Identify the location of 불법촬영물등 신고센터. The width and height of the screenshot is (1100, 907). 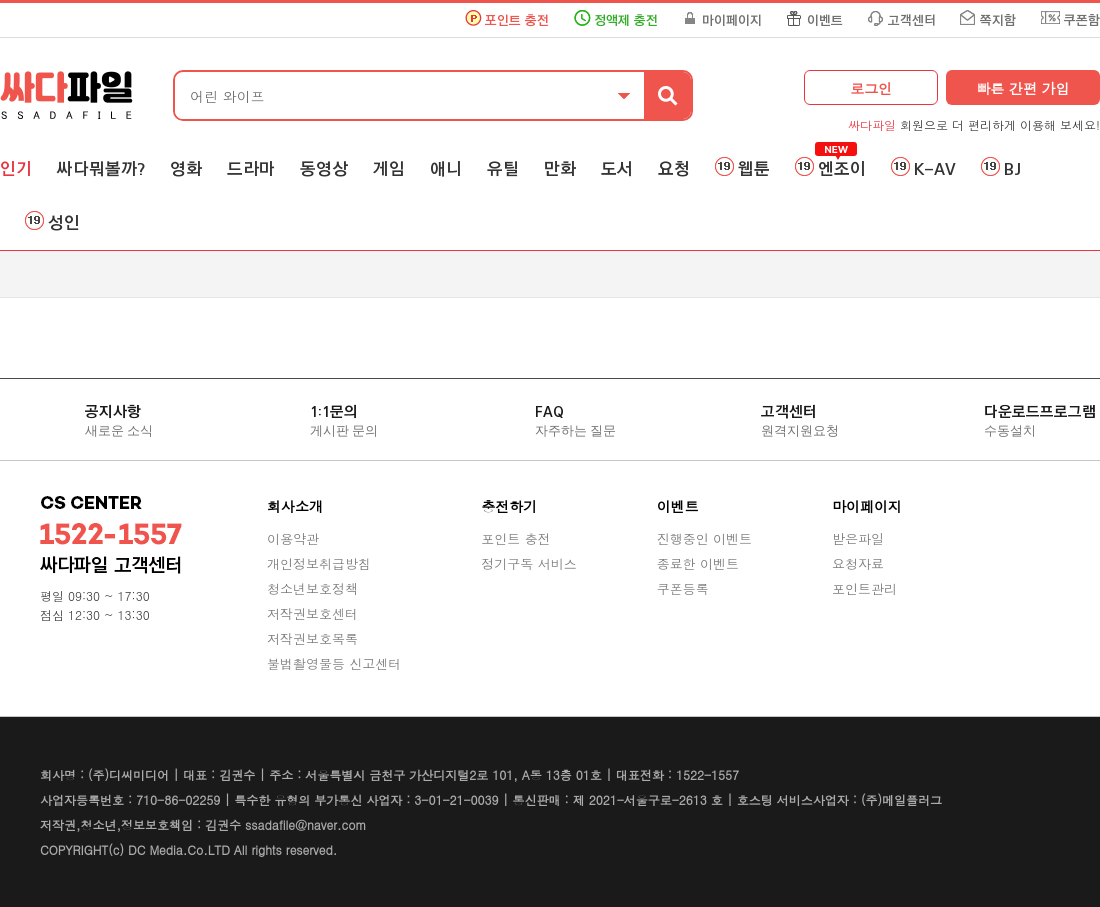
(334, 663).